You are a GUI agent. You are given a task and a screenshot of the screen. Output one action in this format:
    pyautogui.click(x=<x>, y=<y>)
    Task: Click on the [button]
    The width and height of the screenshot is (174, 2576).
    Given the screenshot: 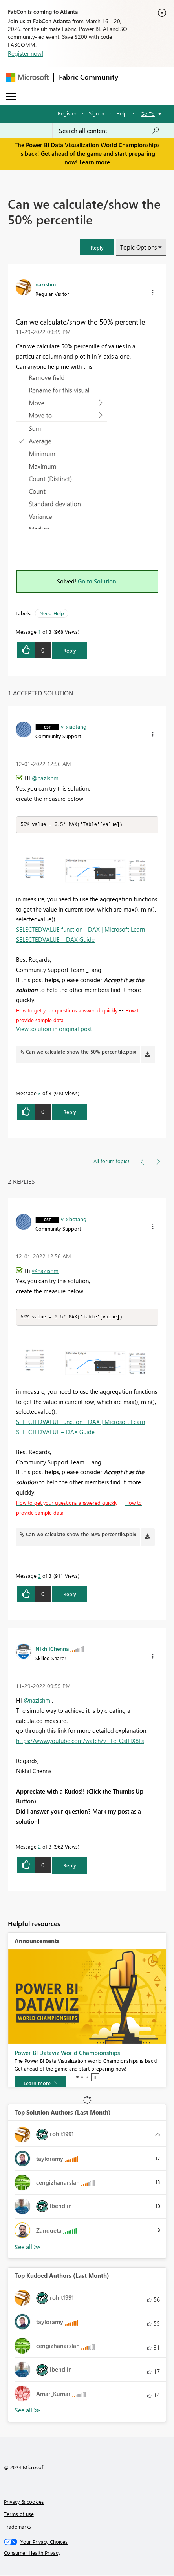 What is the action you would take?
    pyautogui.click(x=97, y=247)
    